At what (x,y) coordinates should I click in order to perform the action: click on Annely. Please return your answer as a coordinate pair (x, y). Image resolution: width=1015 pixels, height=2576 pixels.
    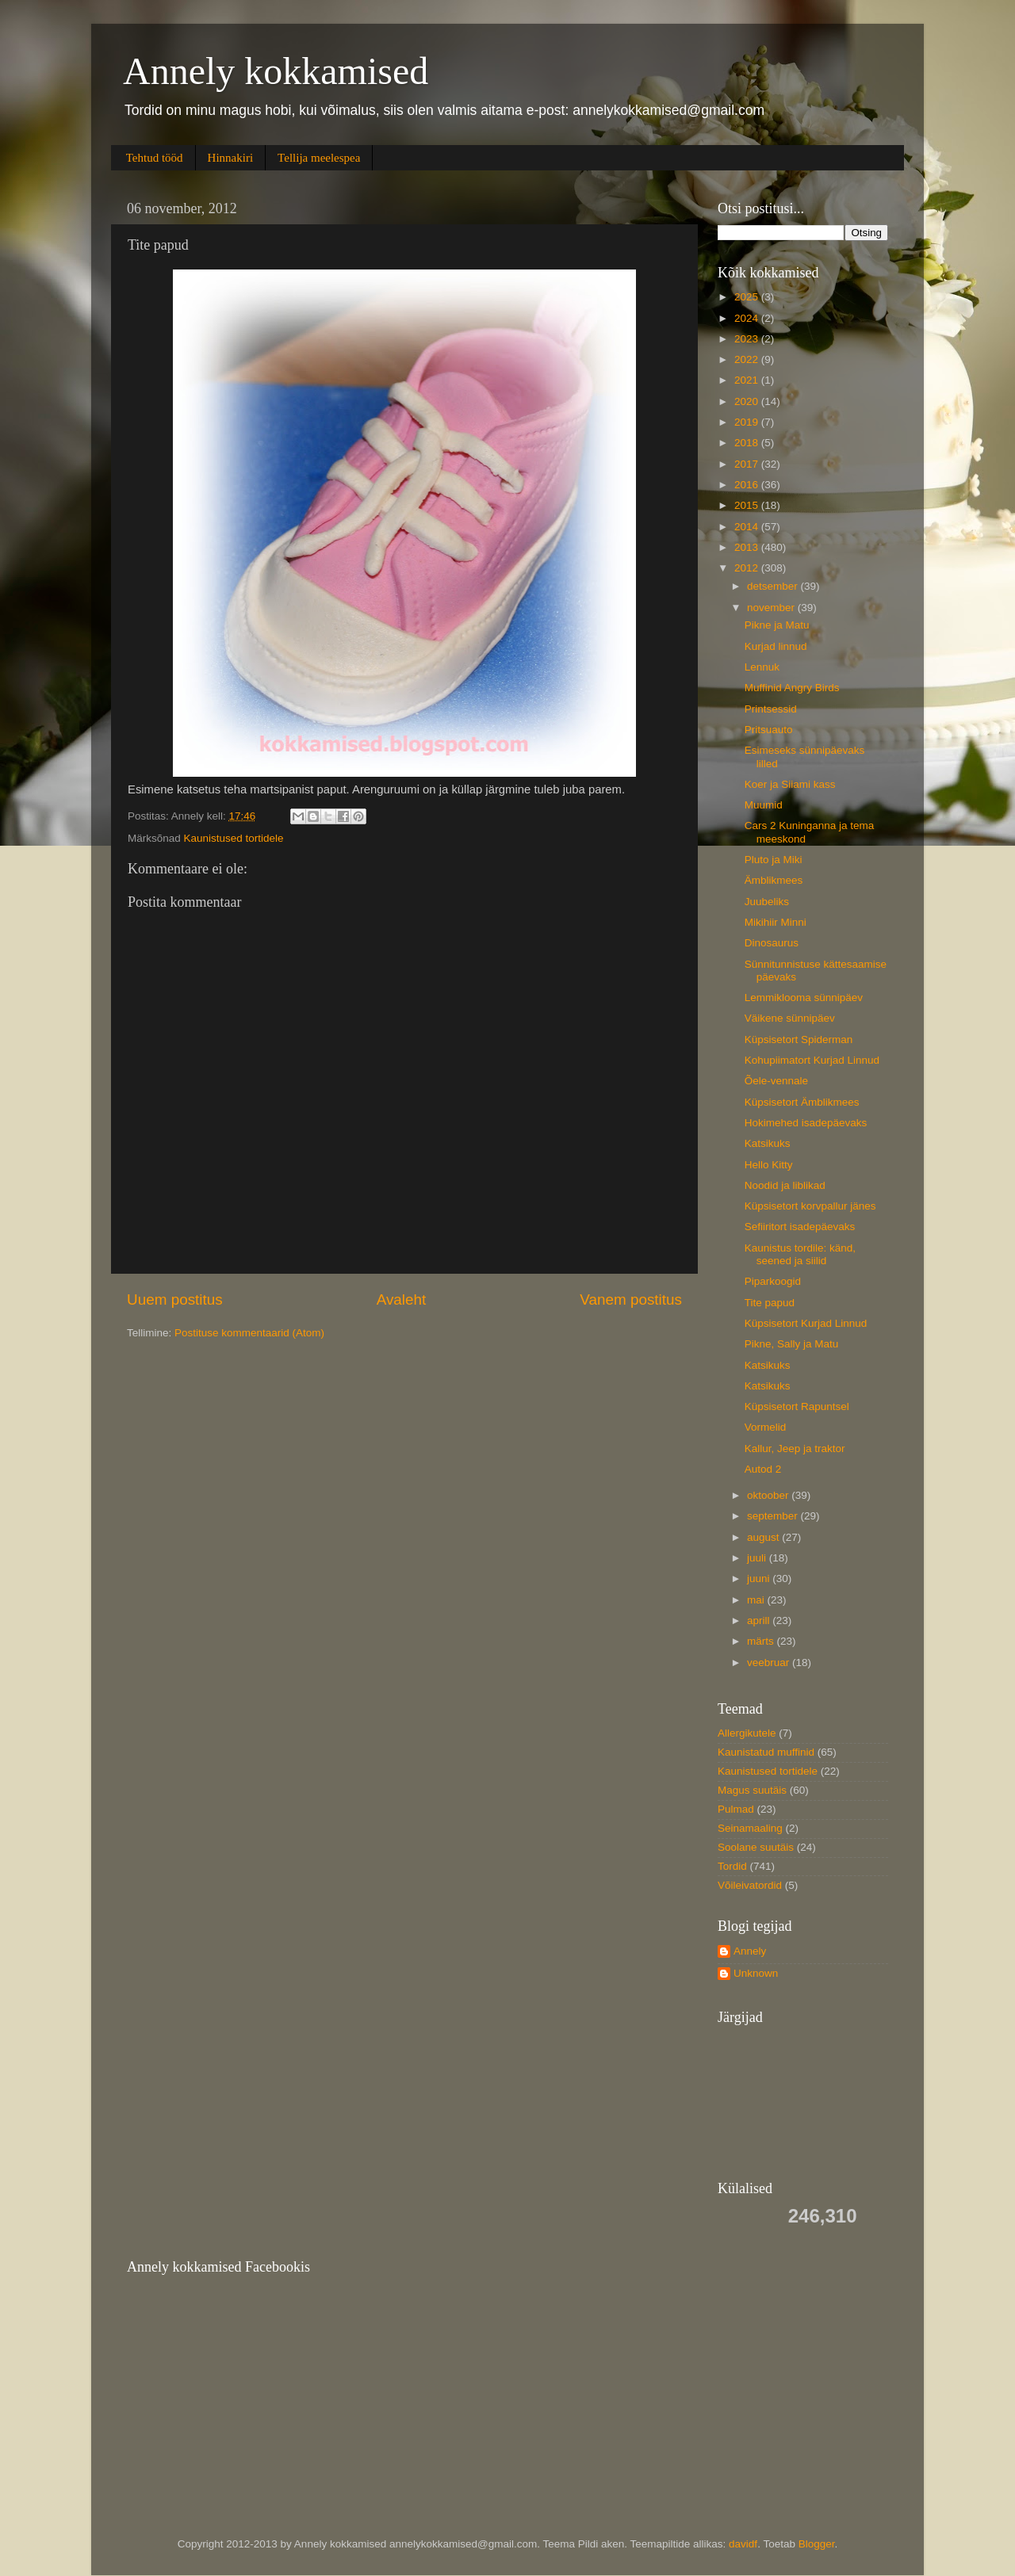
    Looking at the image, I should click on (749, 1951).